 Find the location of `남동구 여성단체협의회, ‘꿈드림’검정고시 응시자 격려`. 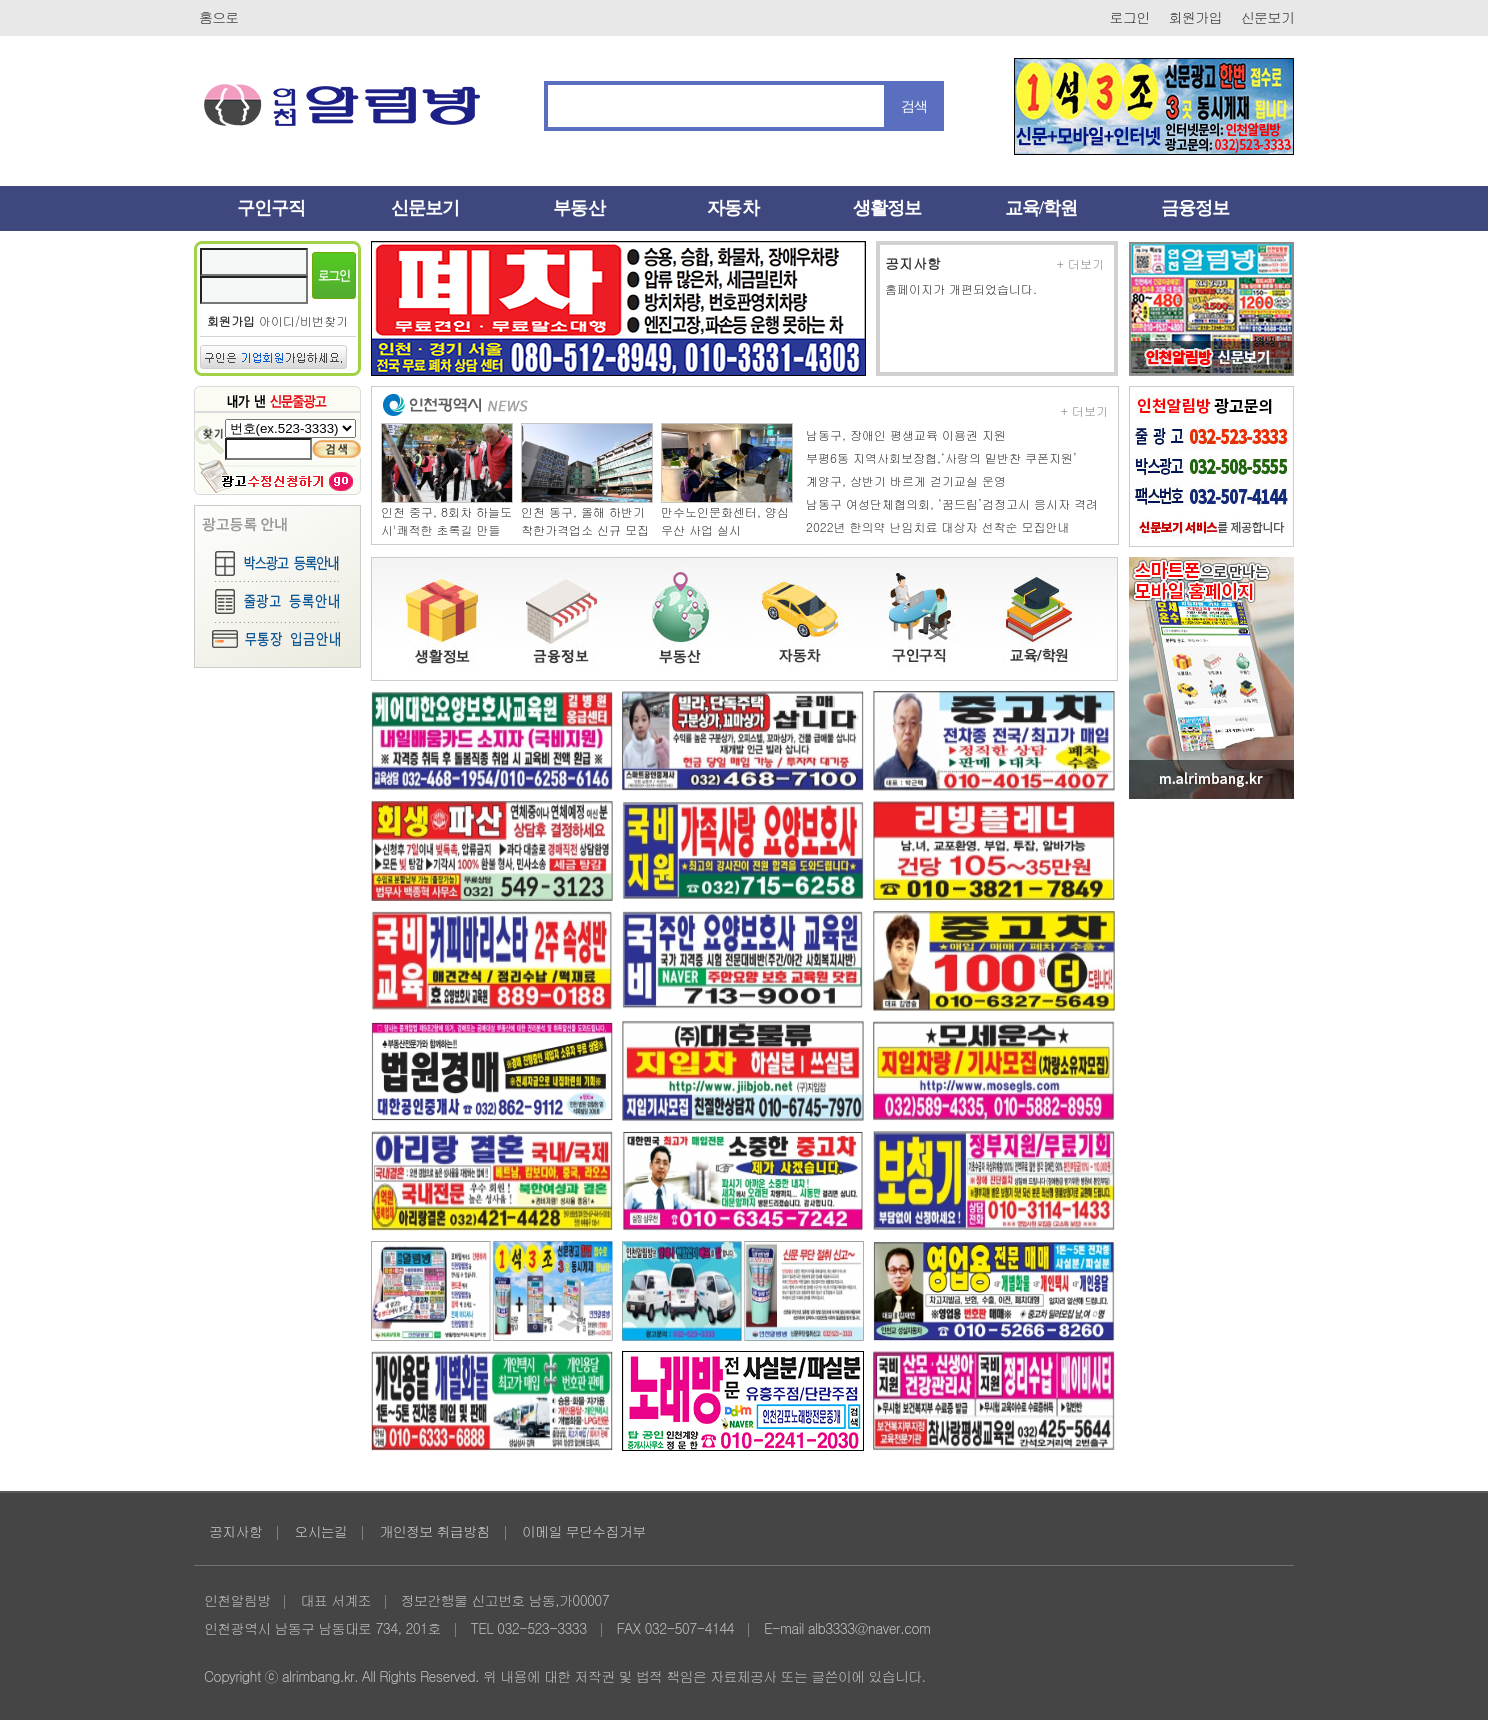

남동구 여성단체협의회, ‘꿈드림’검정고시 응시자 격려 is located at coordinates (952, 503).